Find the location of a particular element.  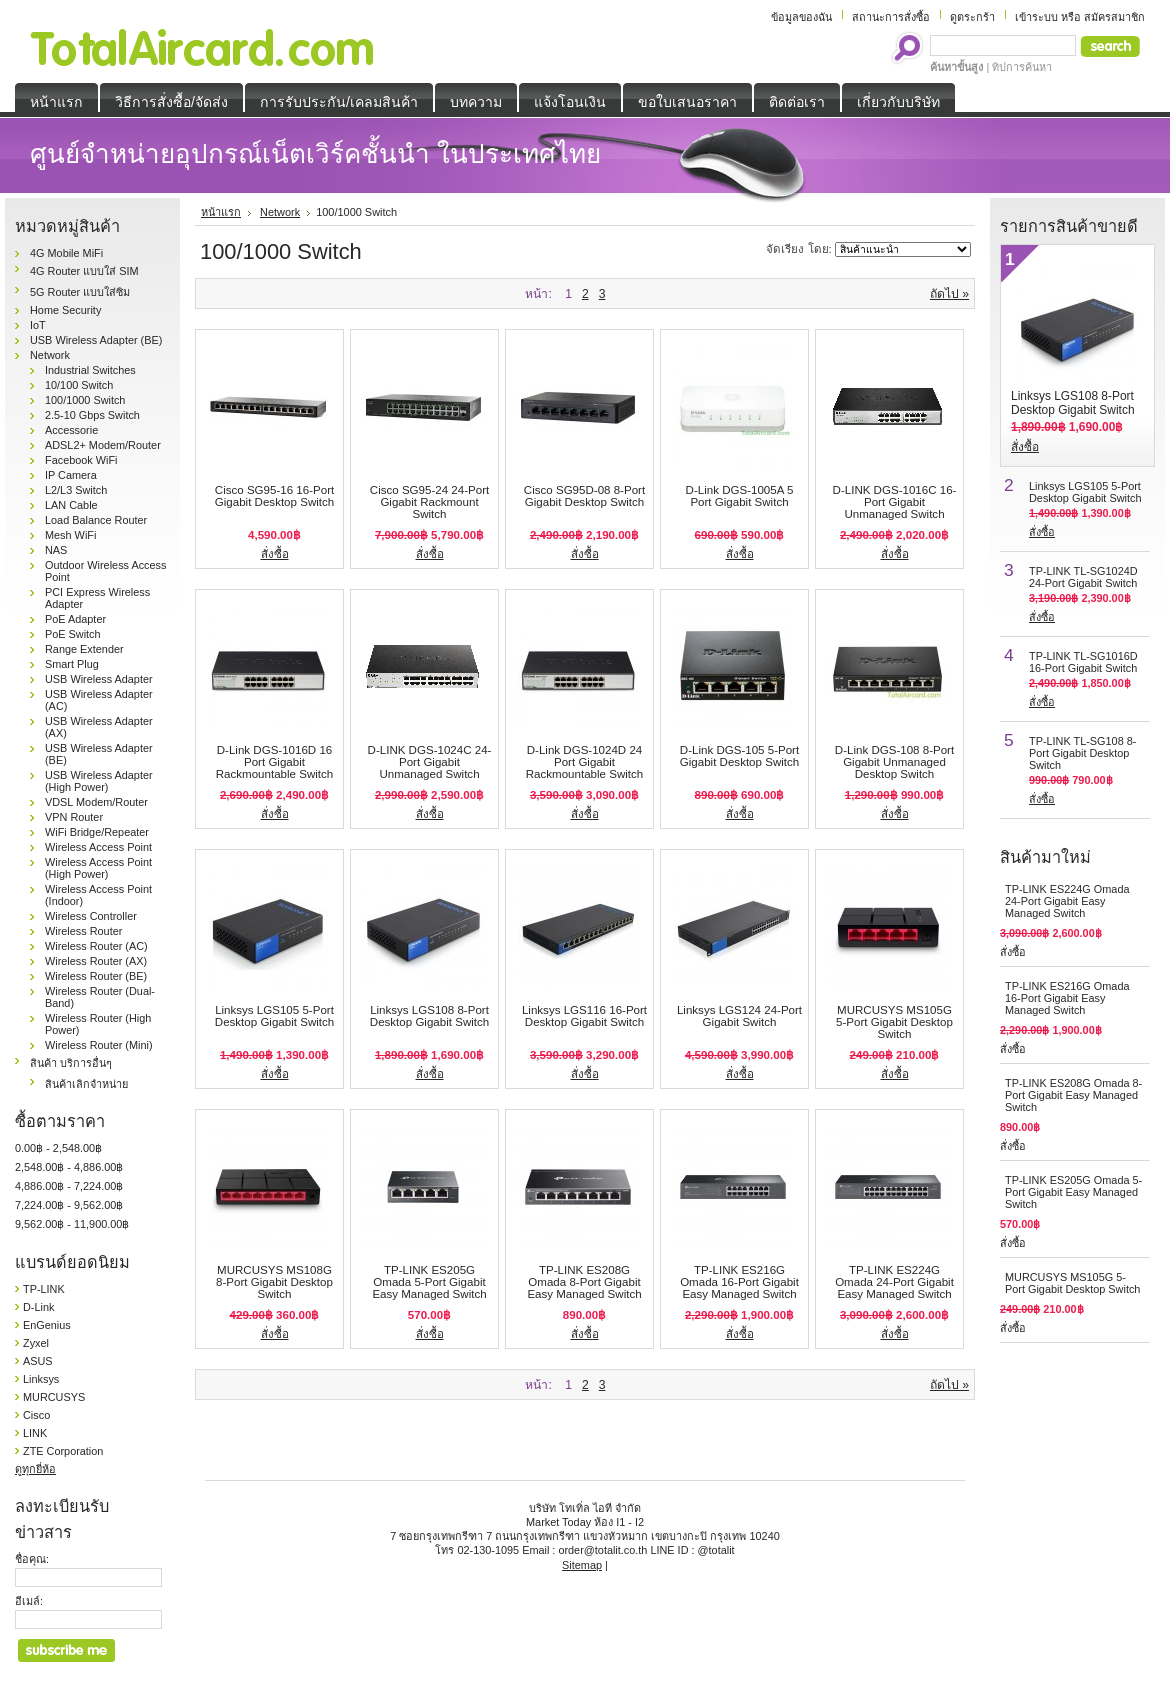

7,224.00฿ - 9,562.00฿ is located at coordinates (69, 1205).